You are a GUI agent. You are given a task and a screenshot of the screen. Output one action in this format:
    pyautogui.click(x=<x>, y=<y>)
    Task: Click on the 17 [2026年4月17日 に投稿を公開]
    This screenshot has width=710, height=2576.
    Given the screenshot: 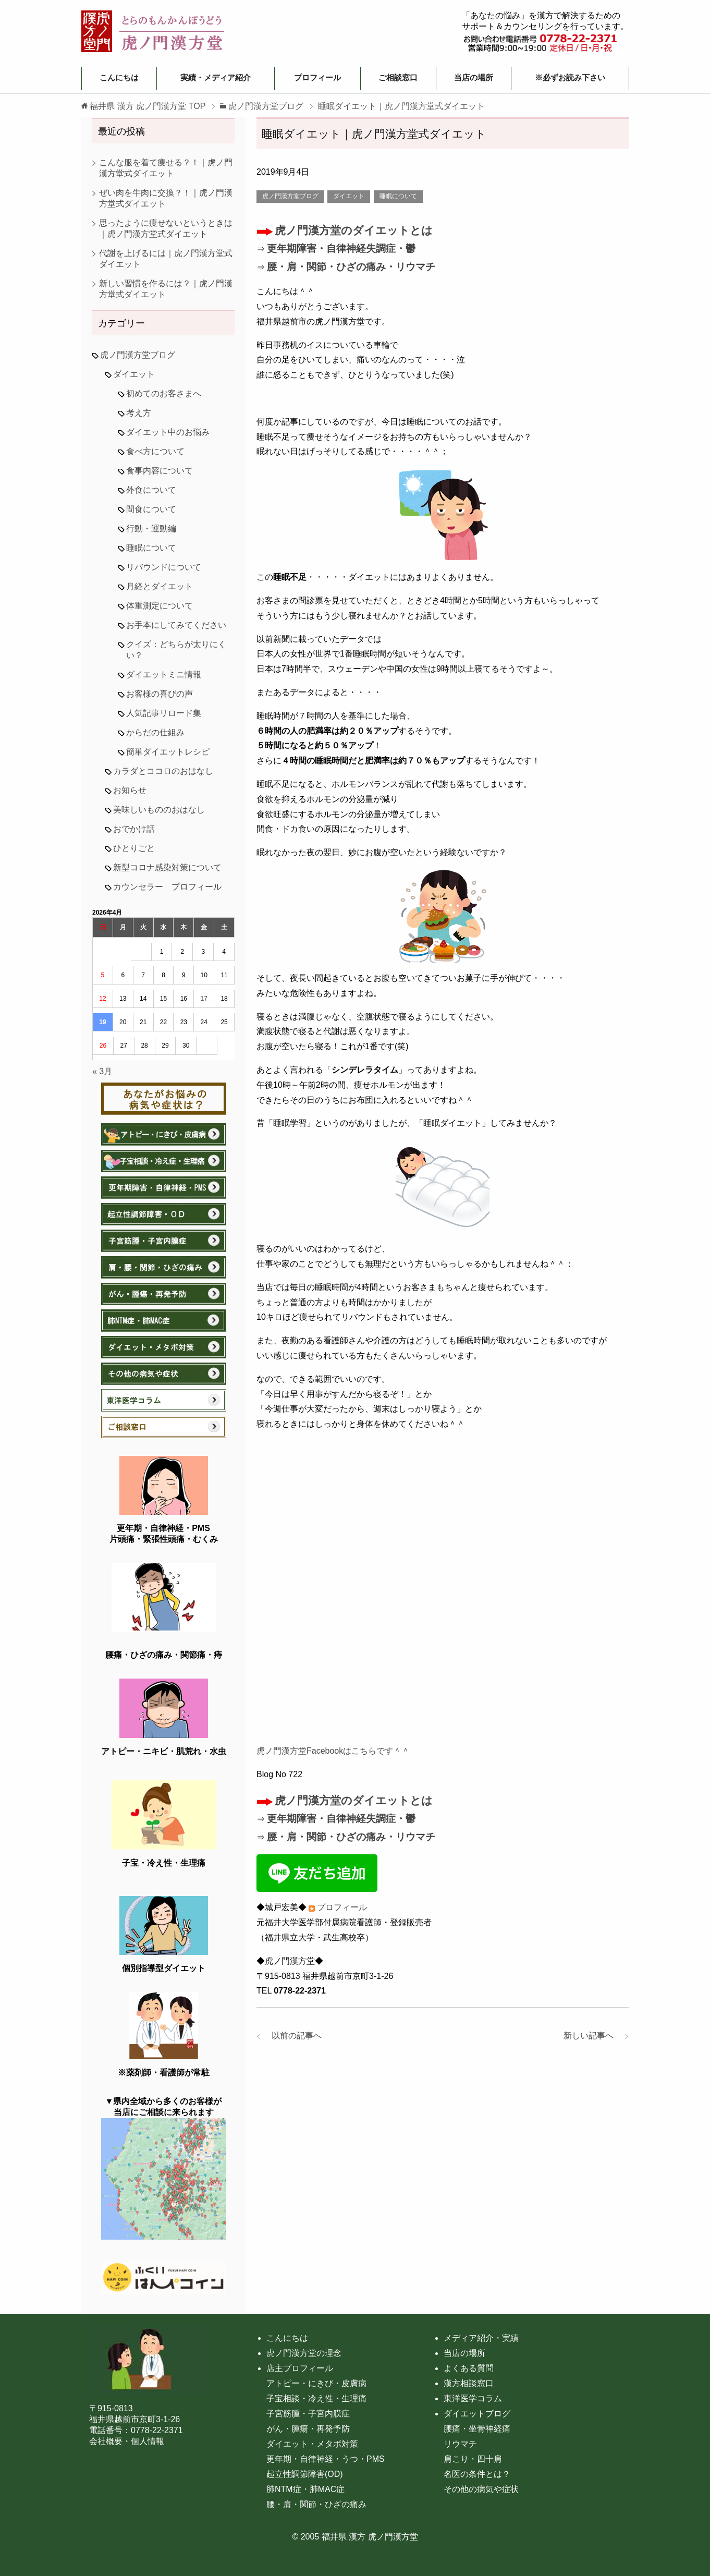 What is the action you would take?
    pyautogui.click(x=204, y=998)
    